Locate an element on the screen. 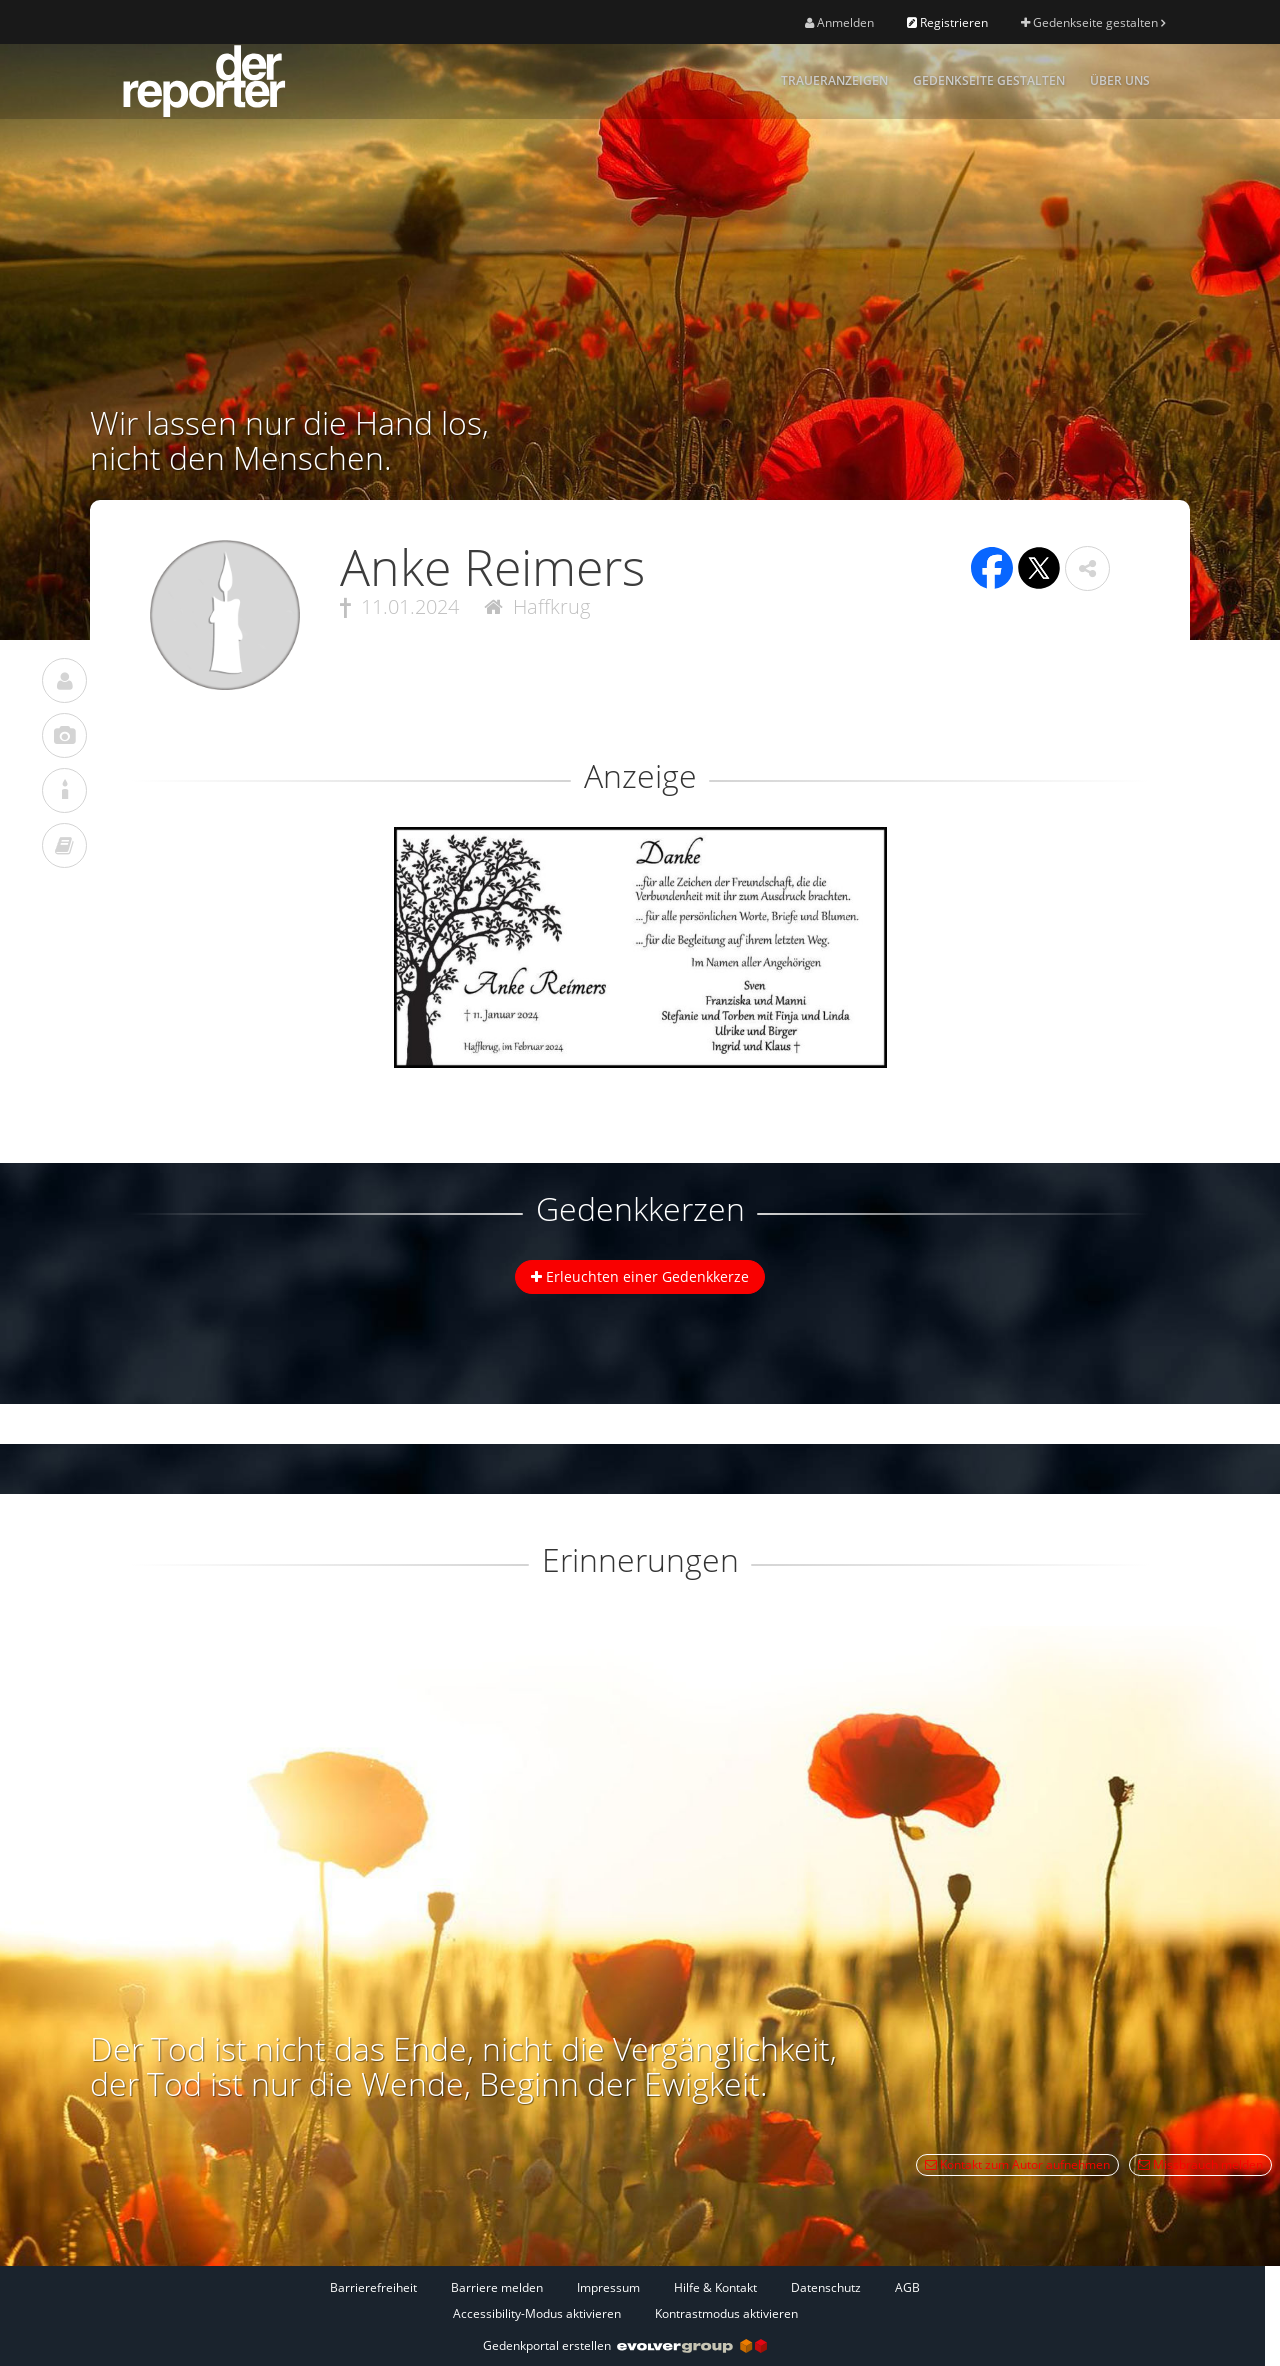  Barriere melden is located at coordinates (497, 2287).